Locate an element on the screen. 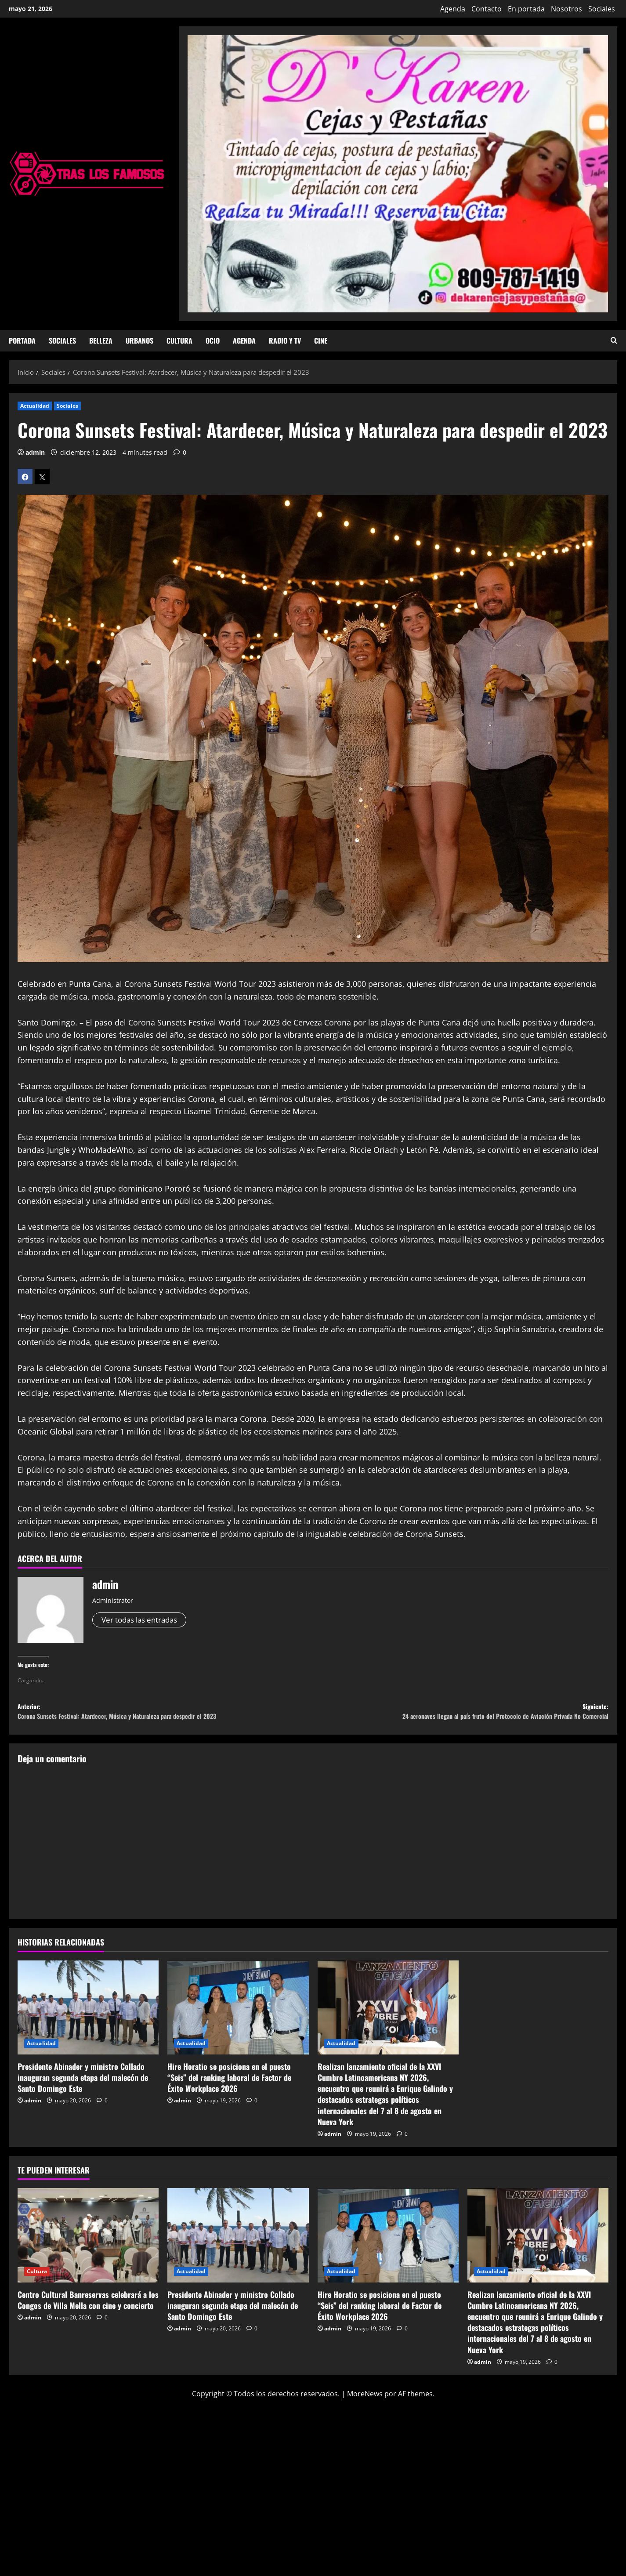 This screenshot has width=626, height=2576. Belleza is located at coordinates (100, 340).